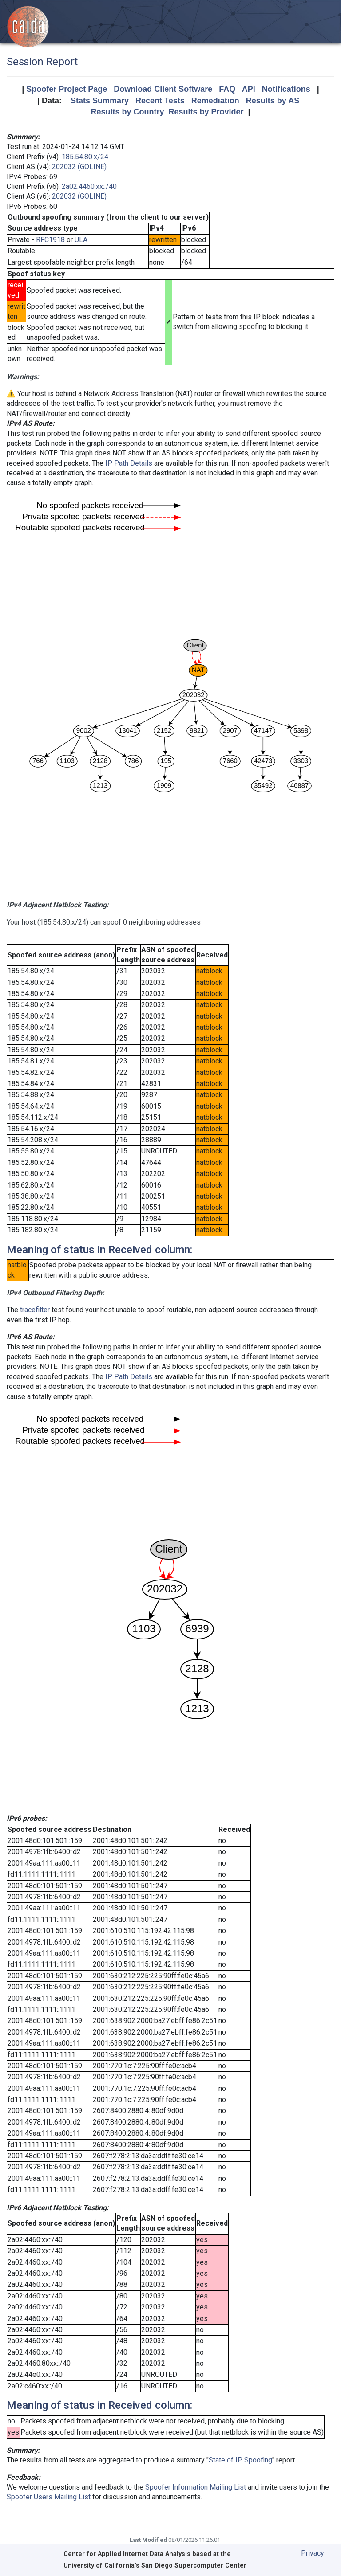 The image size is (341, 2576). What do you see at coordinates (49, 2497) in the screenshot?
I see `Spoofer Users Mailing List` at bounding box center [49, 2497].